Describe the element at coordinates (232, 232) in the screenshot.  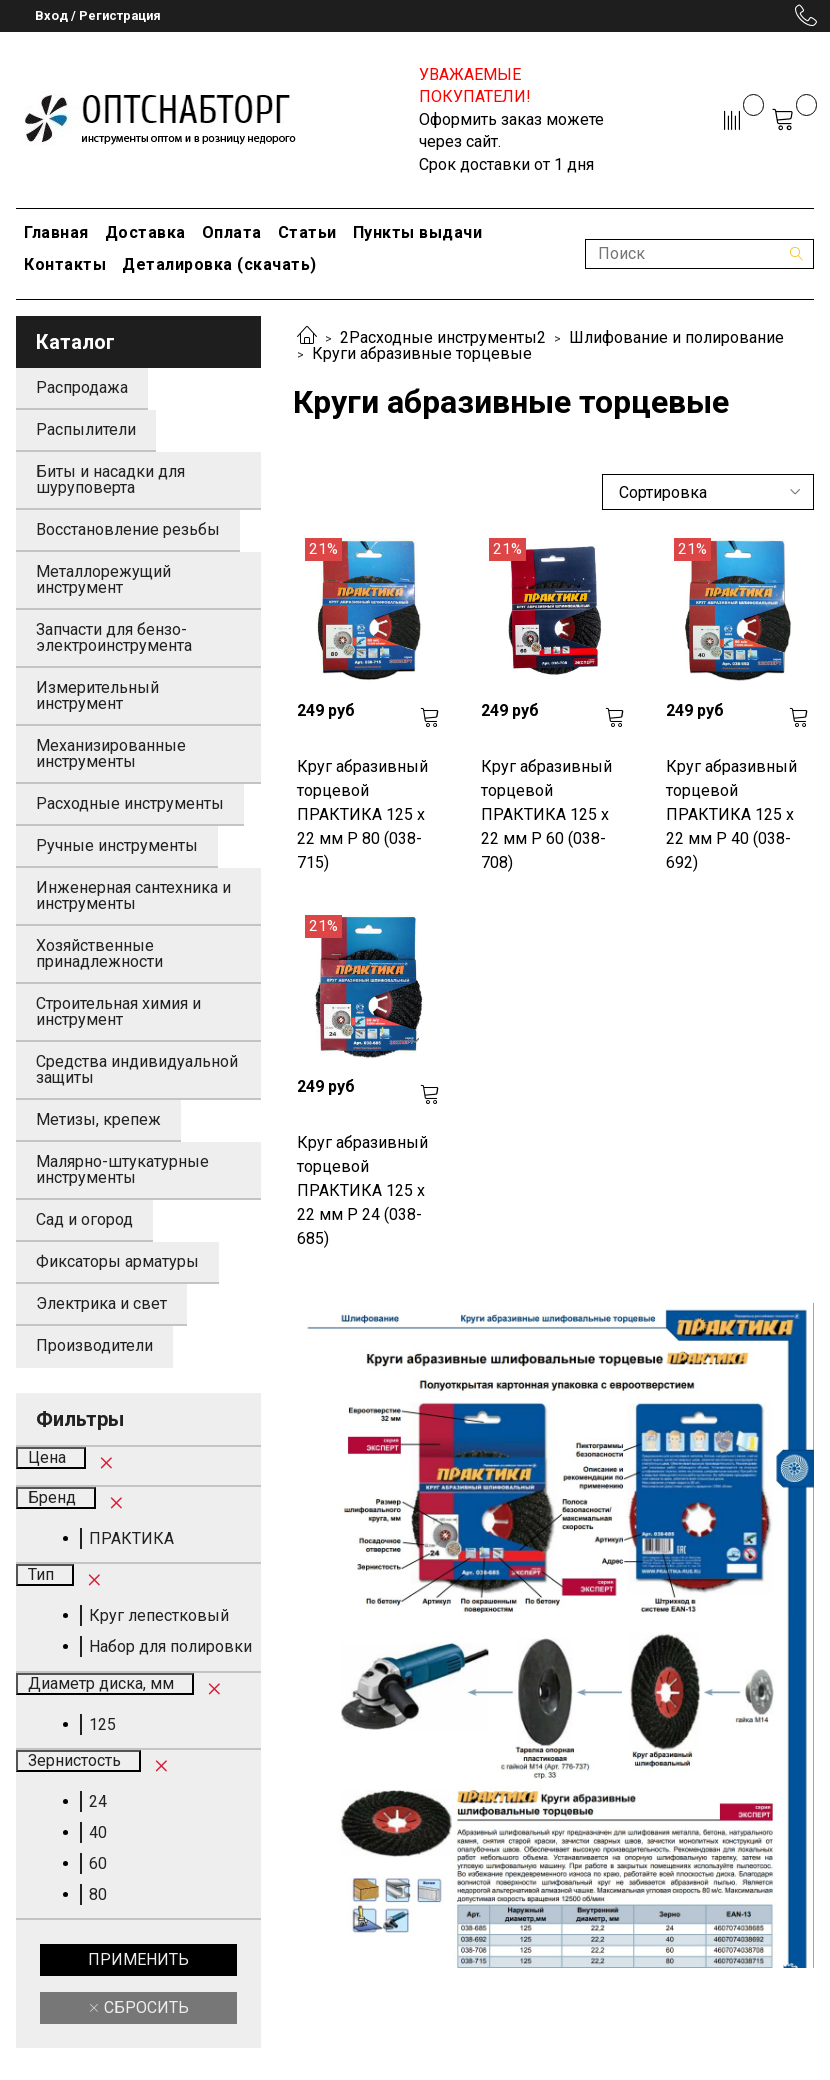
I see `Оплата` at that location.